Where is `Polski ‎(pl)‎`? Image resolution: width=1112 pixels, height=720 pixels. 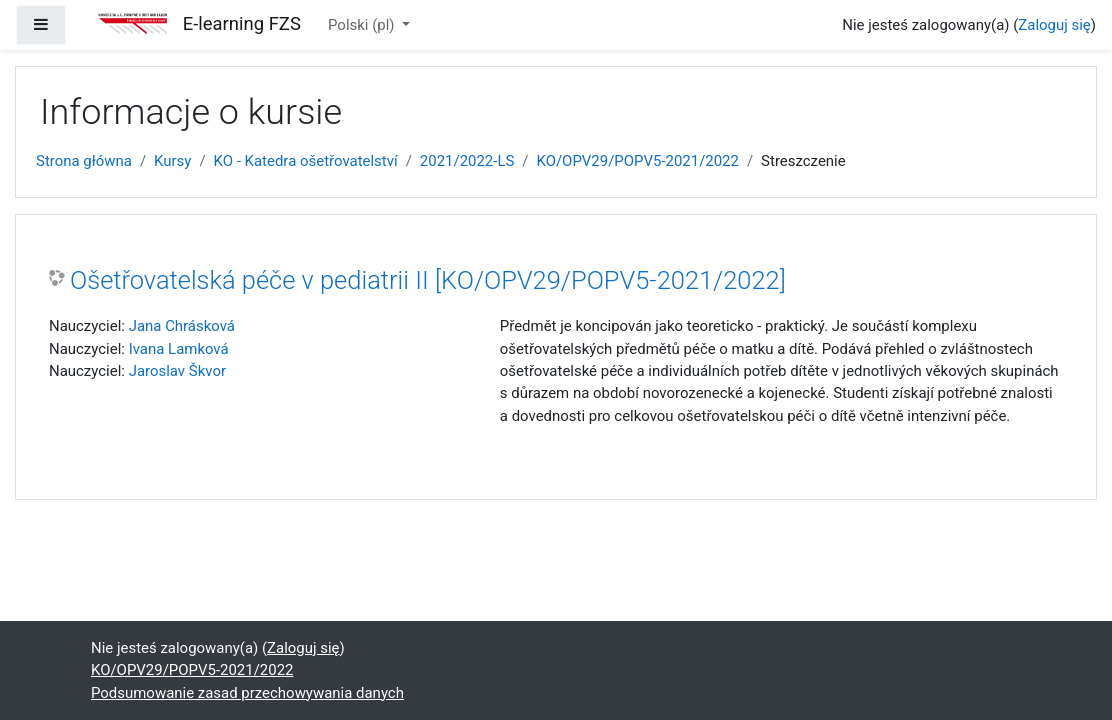
Polski ‎(pl)‎ is located at coordinates (363, 25).